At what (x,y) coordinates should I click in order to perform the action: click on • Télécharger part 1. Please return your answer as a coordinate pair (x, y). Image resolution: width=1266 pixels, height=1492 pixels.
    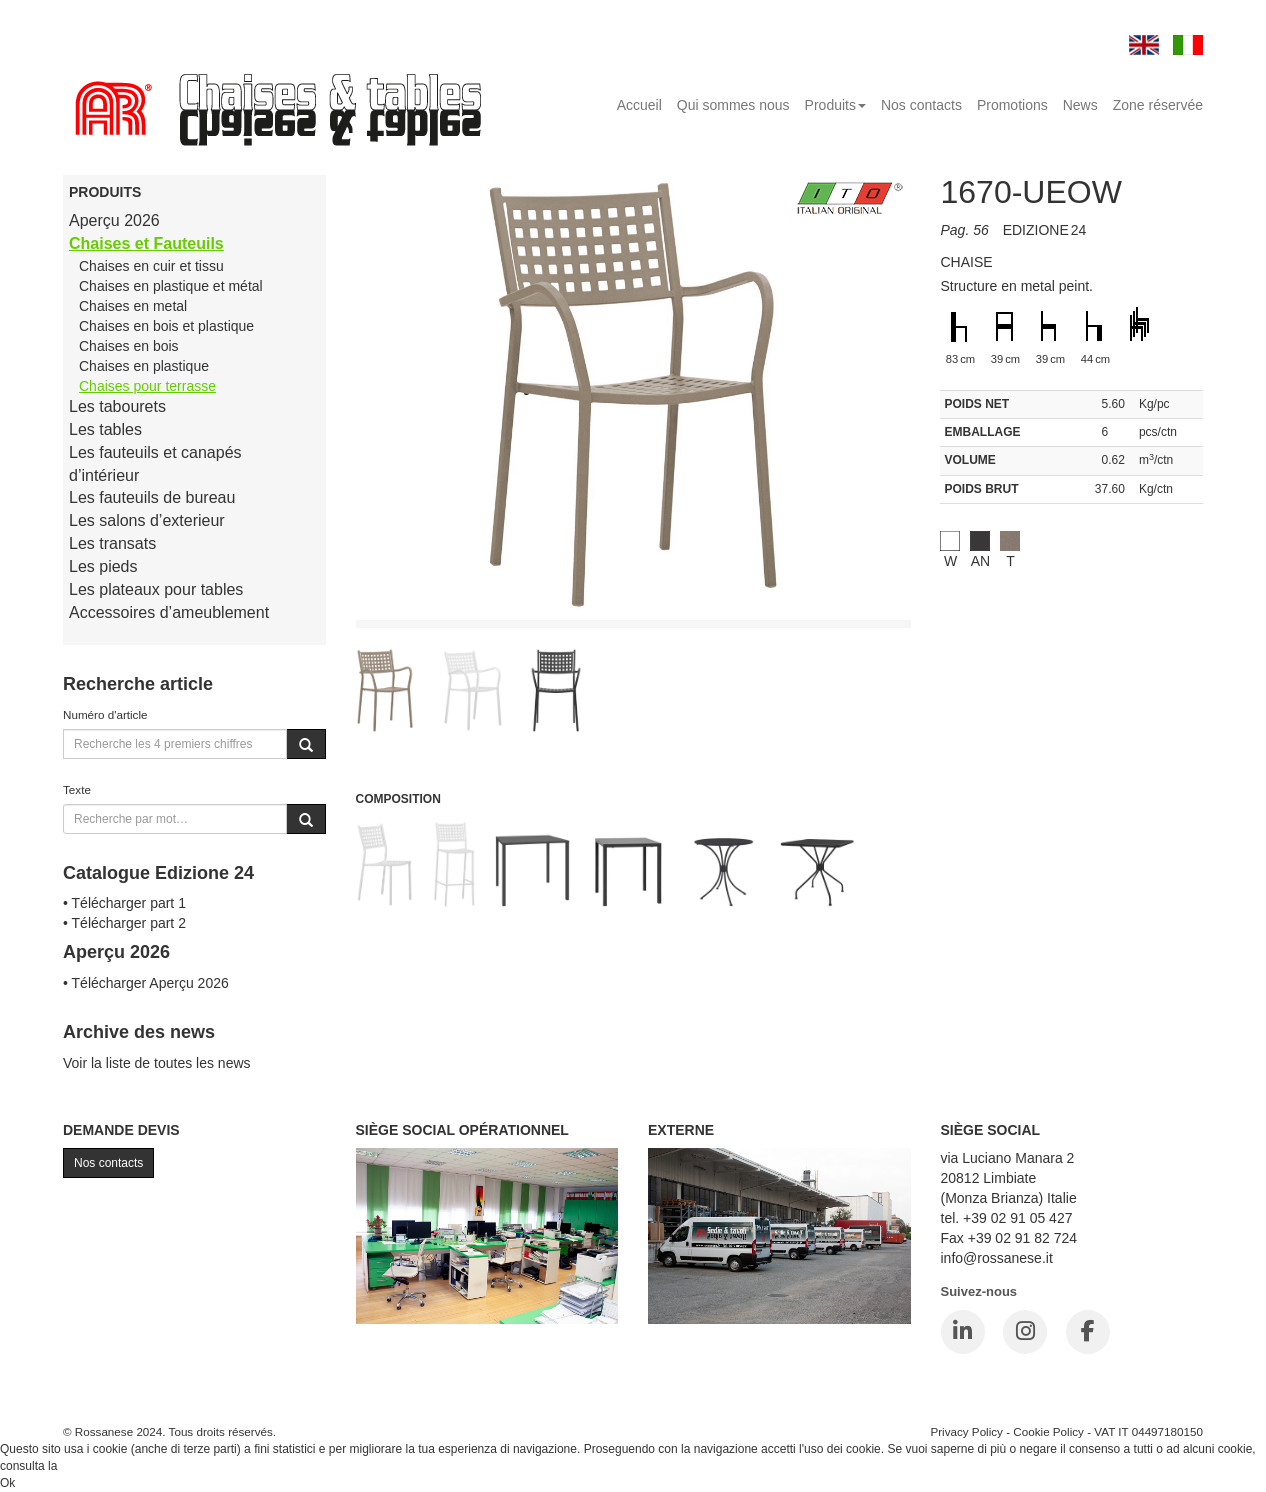
    Looking at the image, I should click on (124, 903).